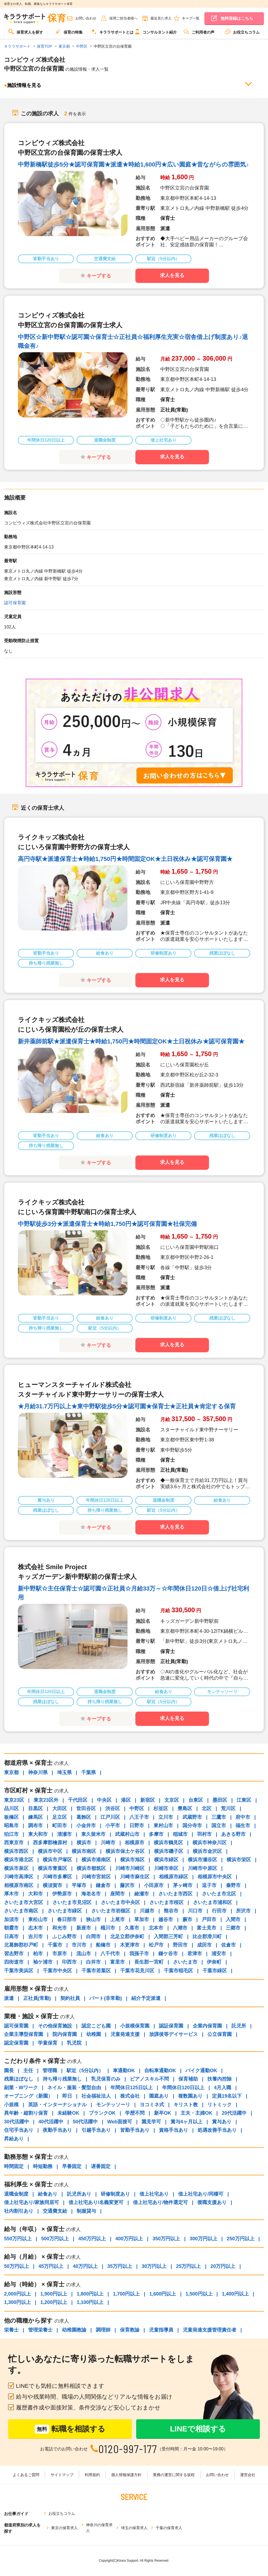  I want to click on 浦安市, so click(218, 1953).